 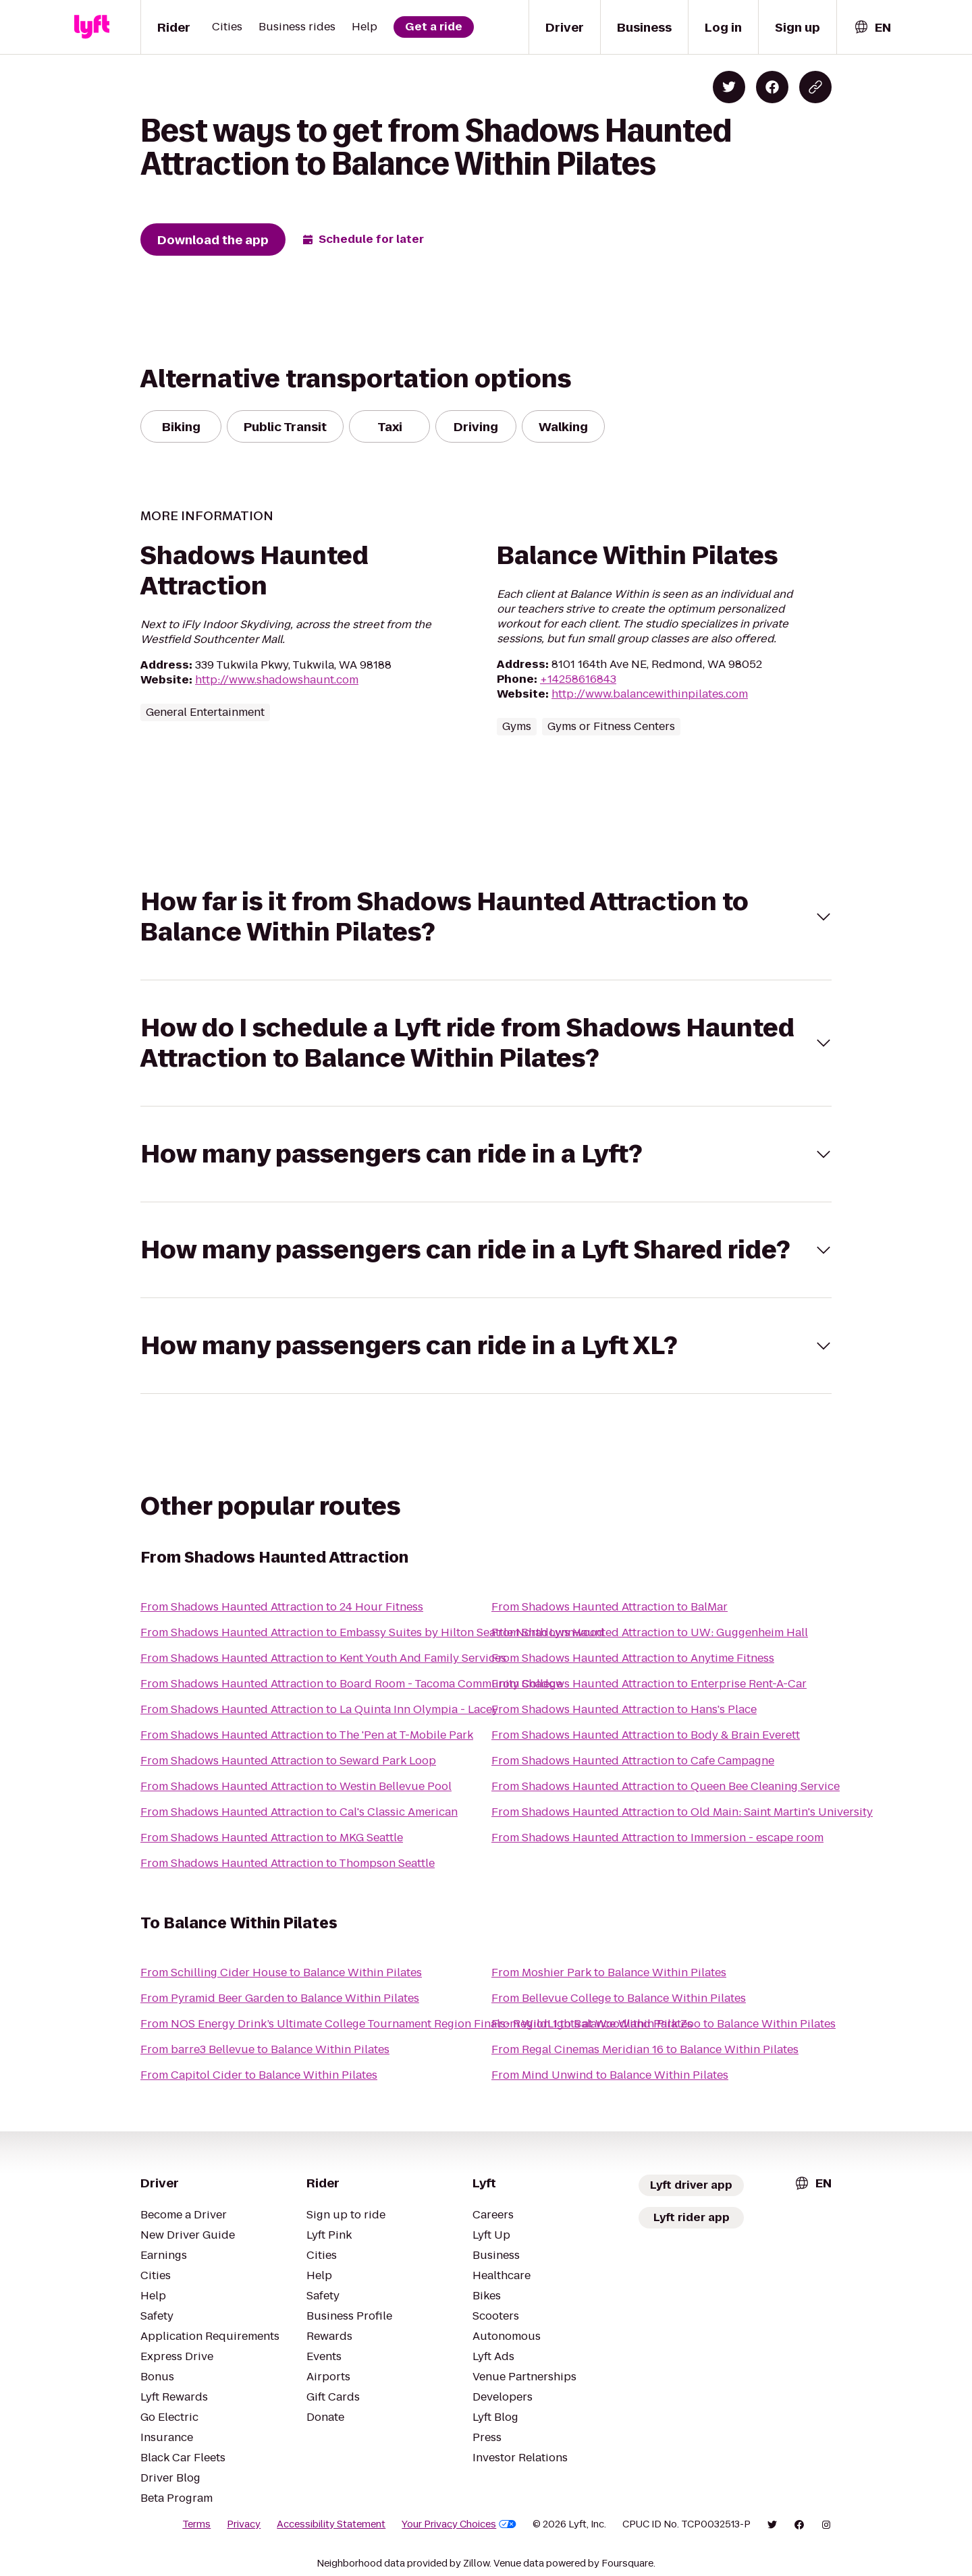 What do you see at coordinates (323, 1658) in the screenshot?
I see `From Shadows Haunted Attraction to Kent Youth And Family Services` at bounding box center [323, 1658].